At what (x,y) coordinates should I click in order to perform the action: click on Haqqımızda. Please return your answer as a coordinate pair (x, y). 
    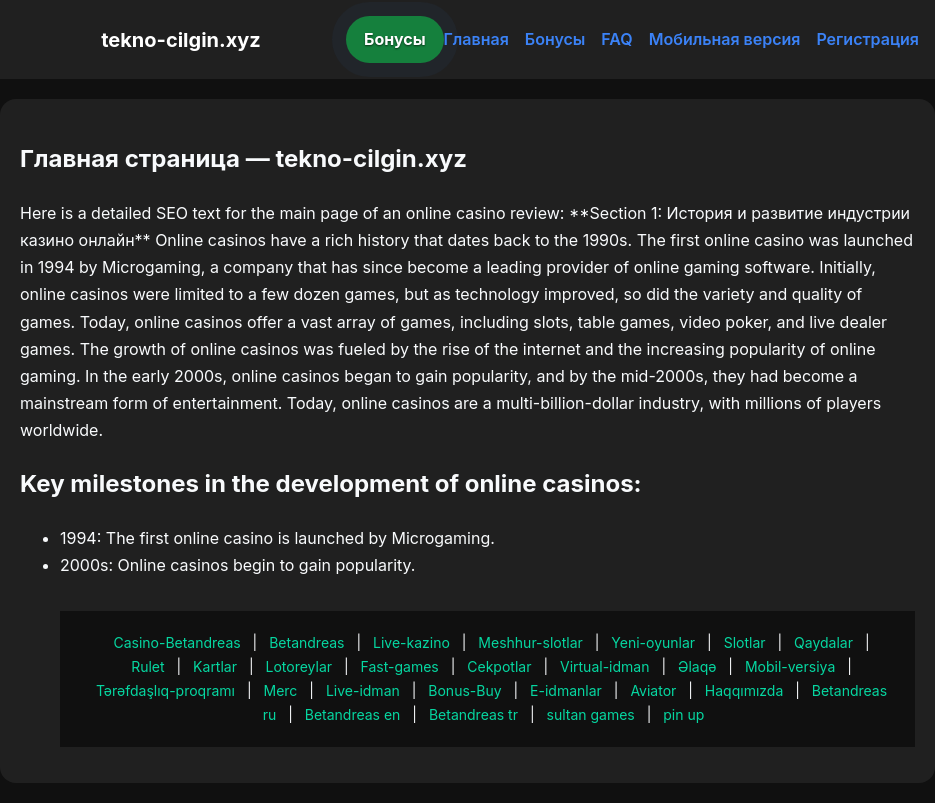
    Looking at the image, I should click on (744, 690).